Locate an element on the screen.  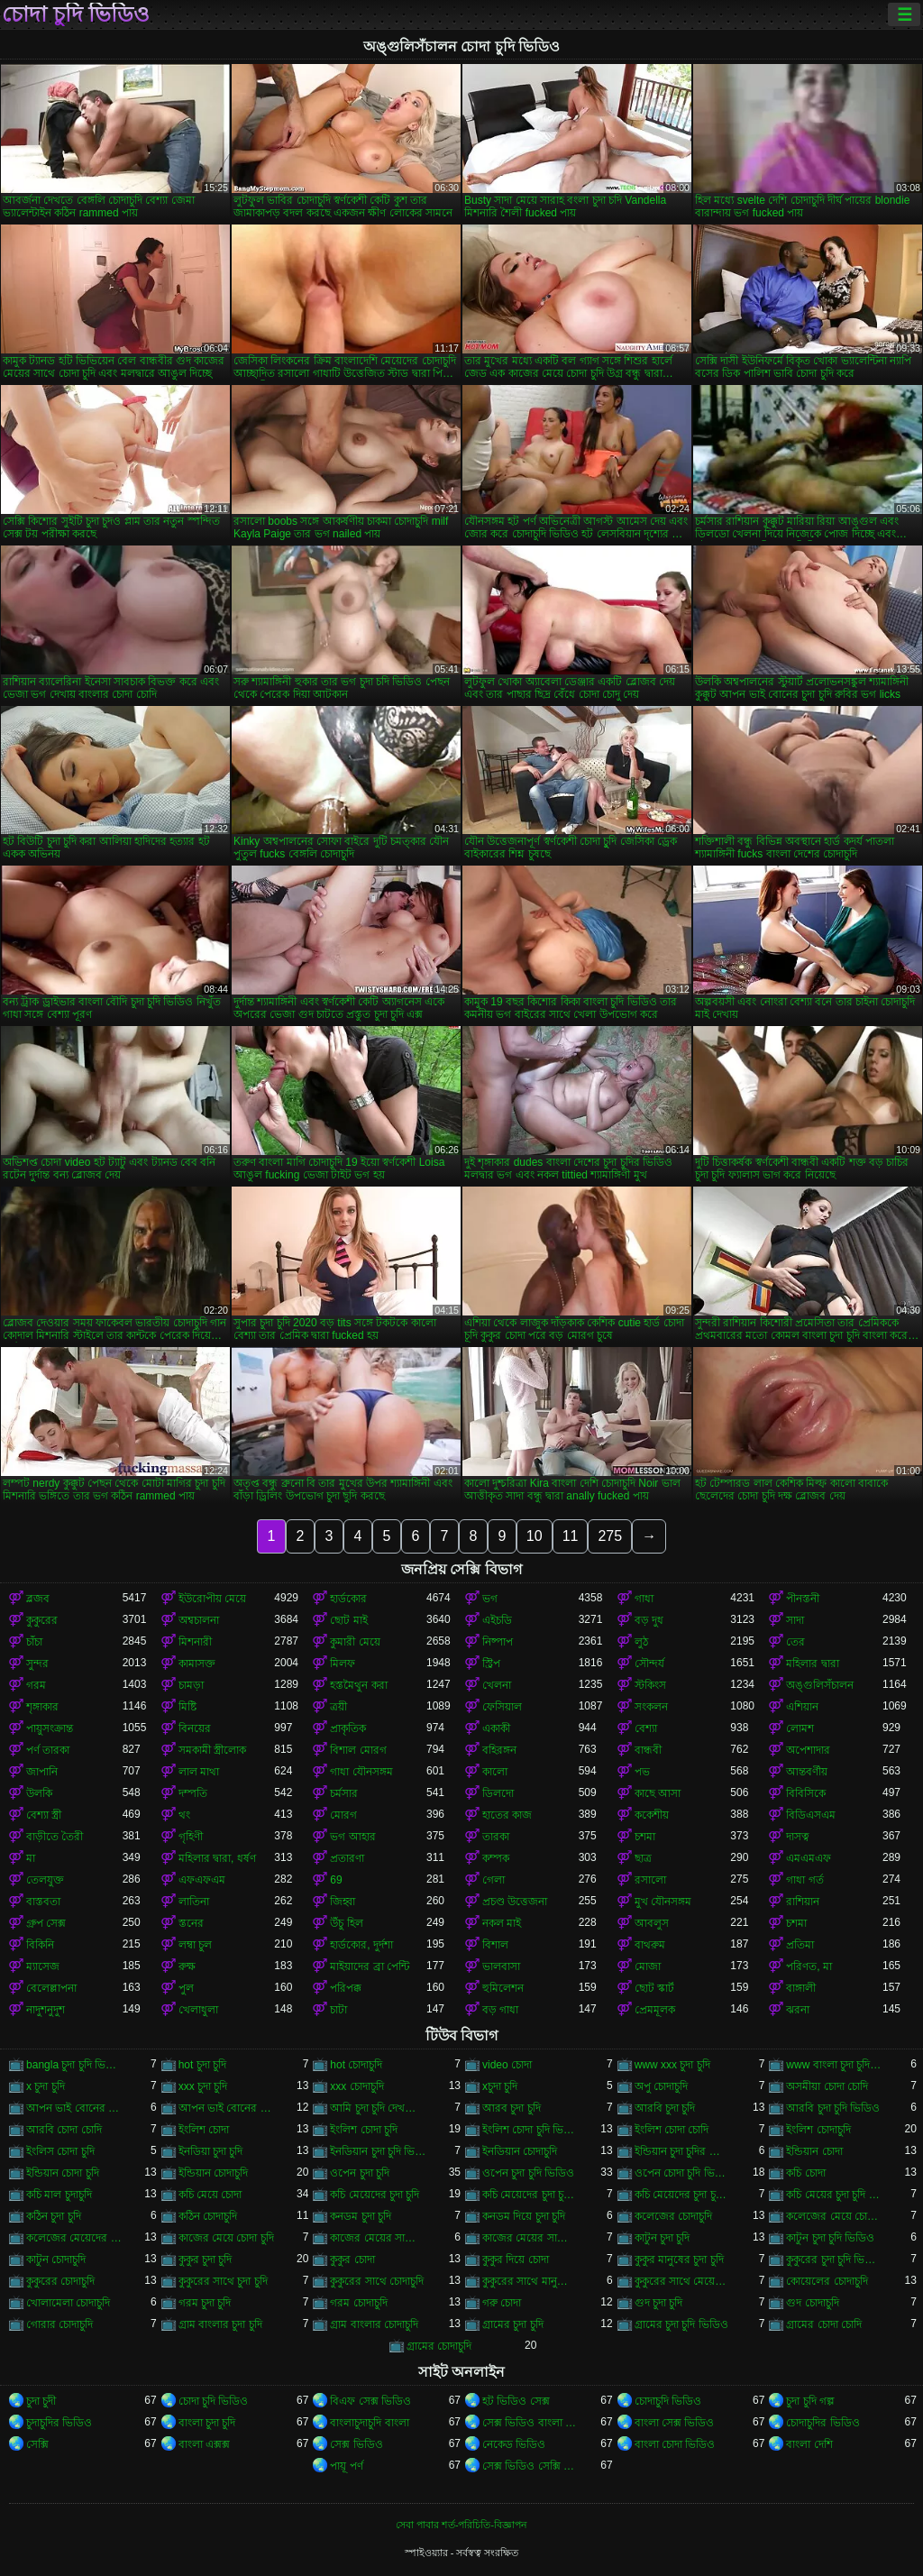
কচি মাল চুদাচুদি is located at coordinates (59, 2194).